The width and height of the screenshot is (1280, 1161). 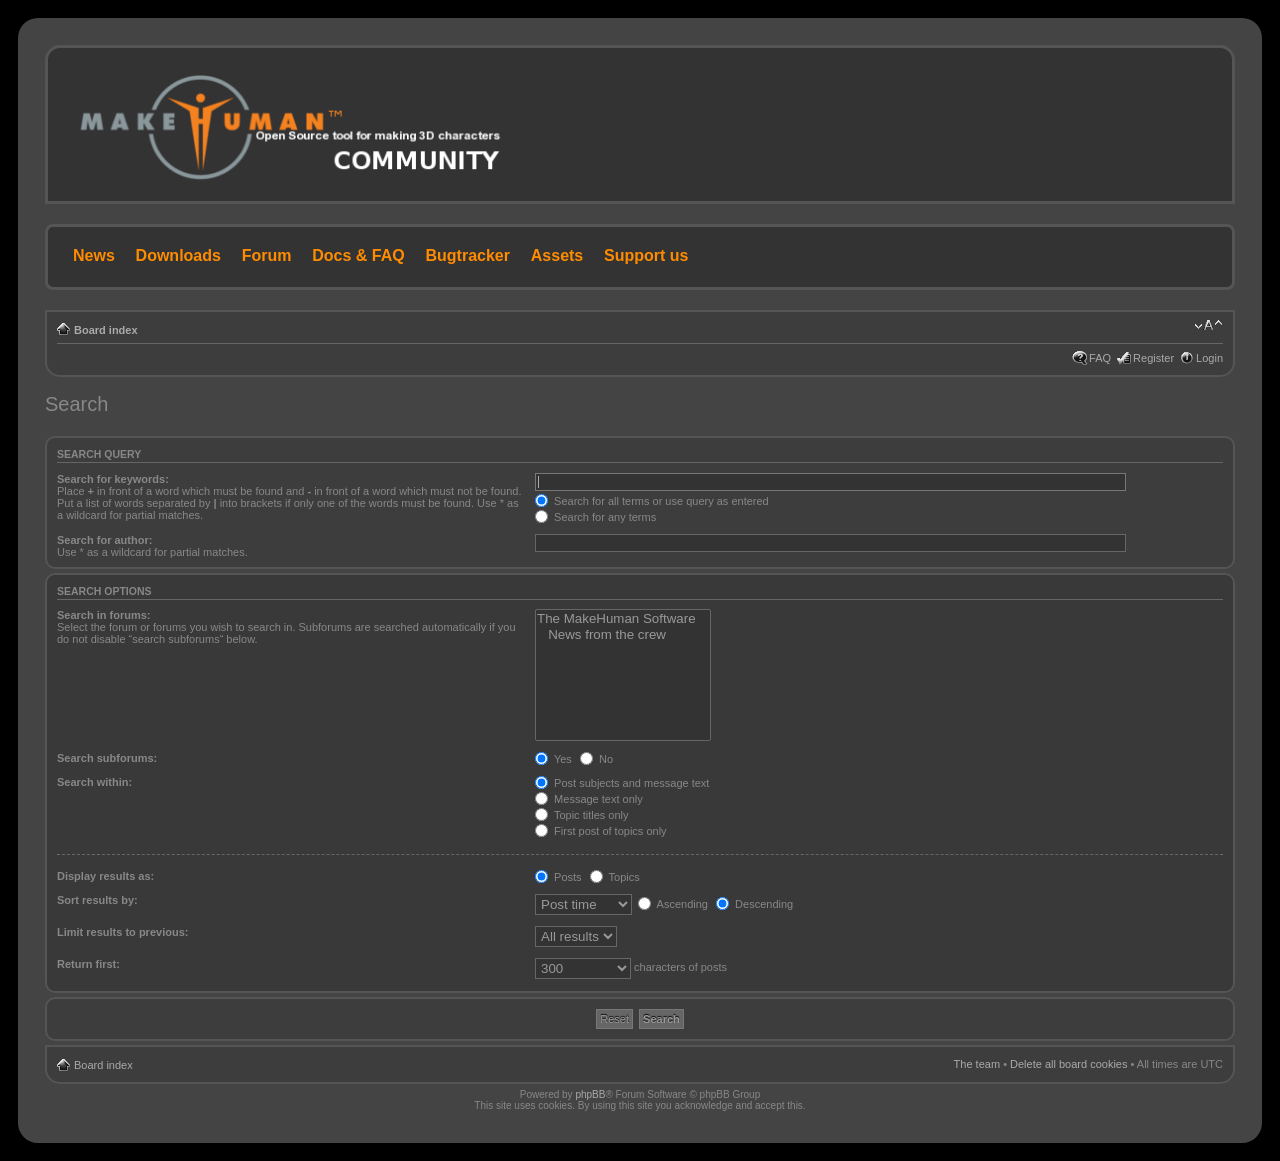 What do you see at coordinates (553, 759) in the screenshot?
I see `Yes` at bounding box center [553, 759].